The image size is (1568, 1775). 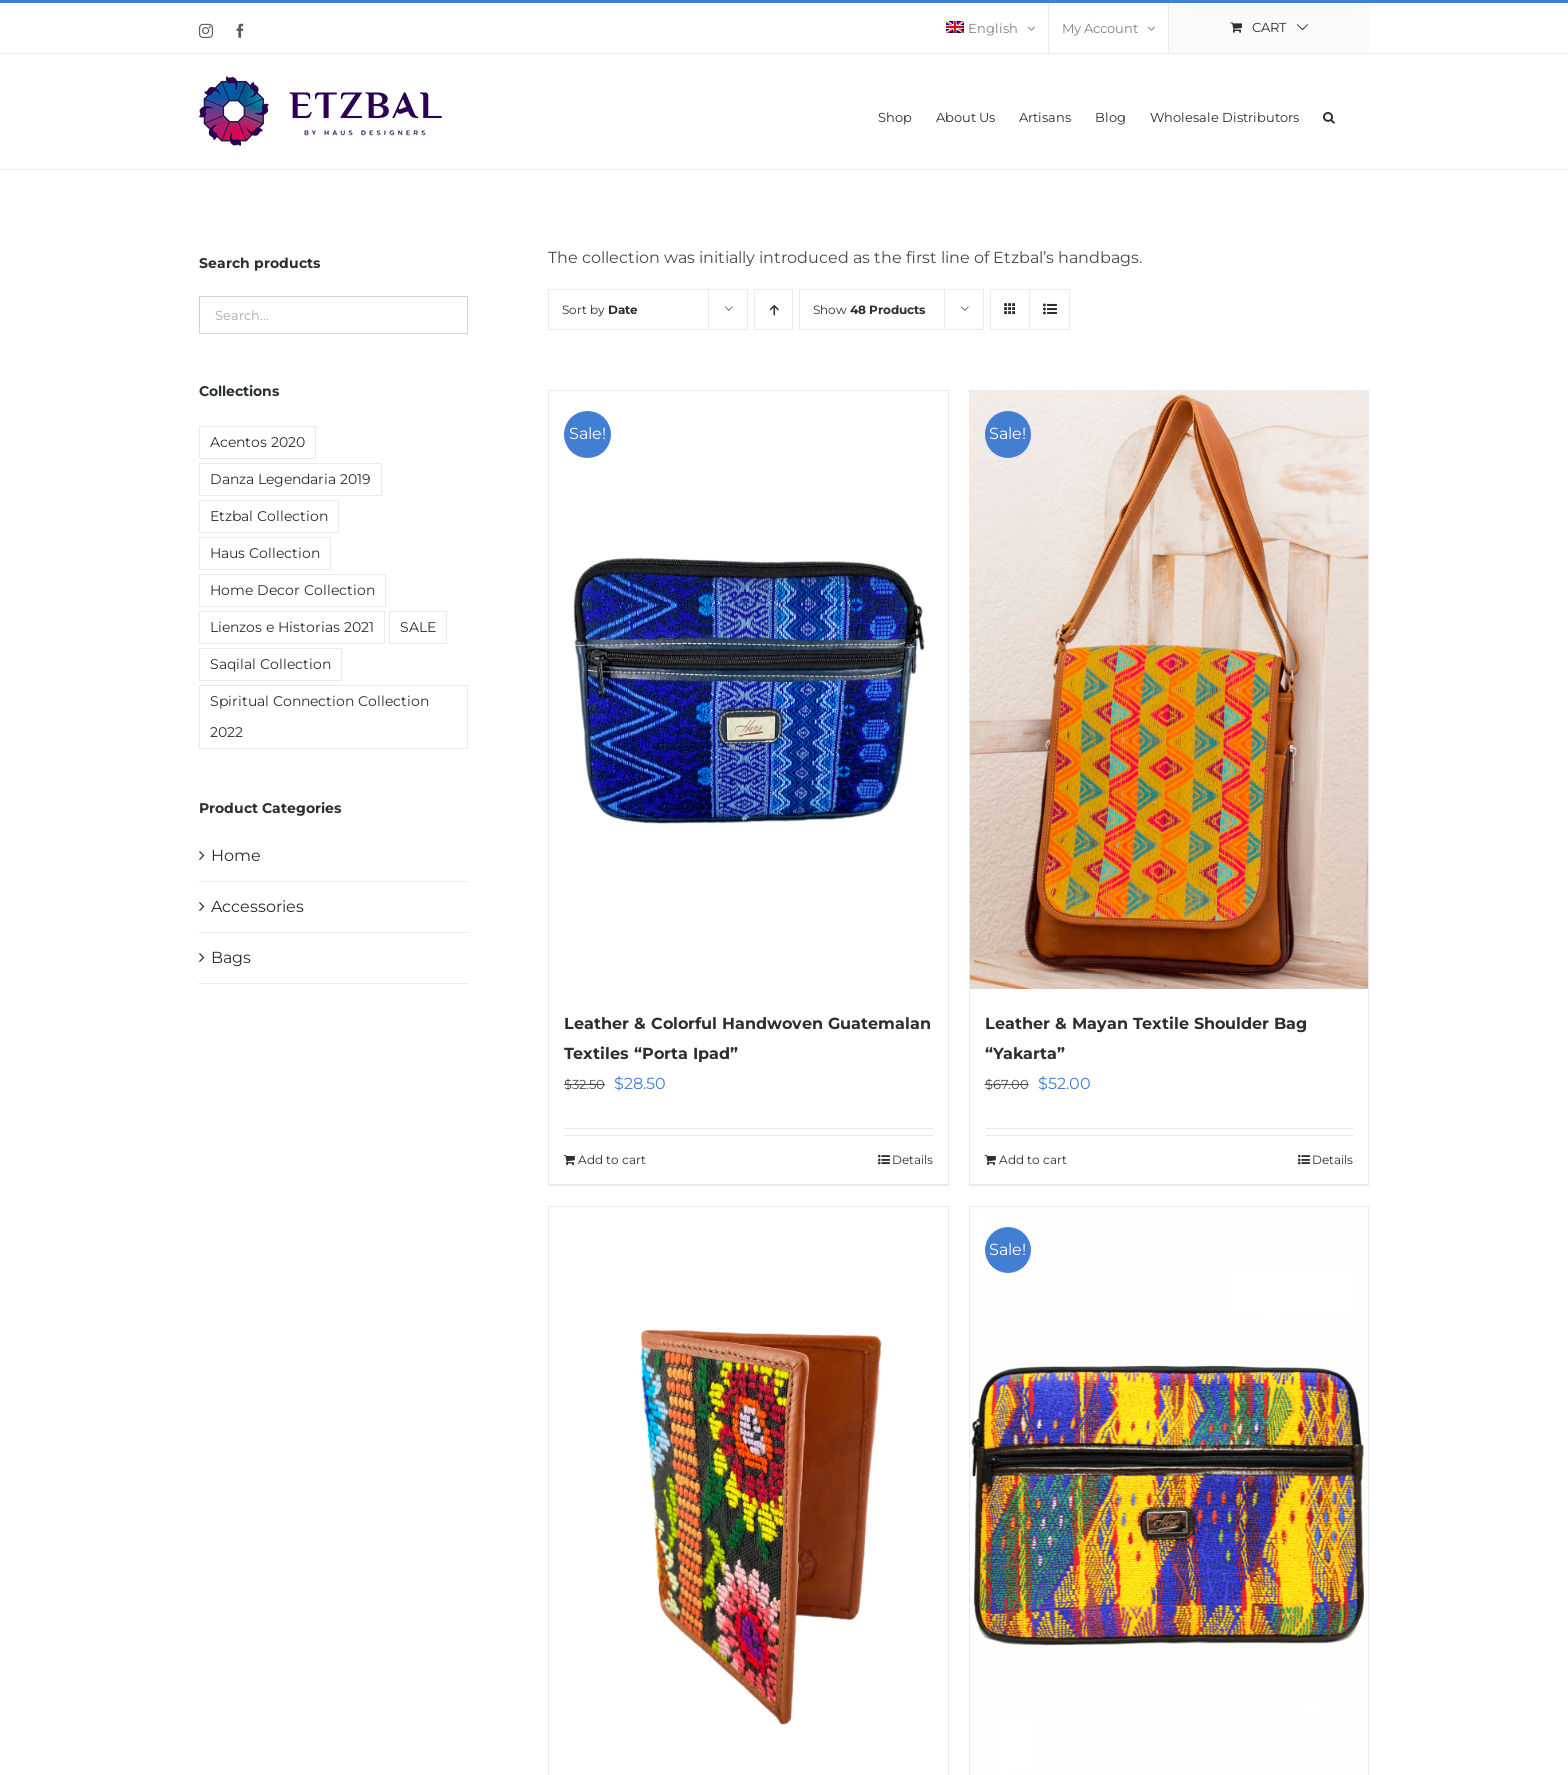 What do you see at coordinates (912, 1159) in the screenshot?
I see `Details` at bounding box center [912, 1159].